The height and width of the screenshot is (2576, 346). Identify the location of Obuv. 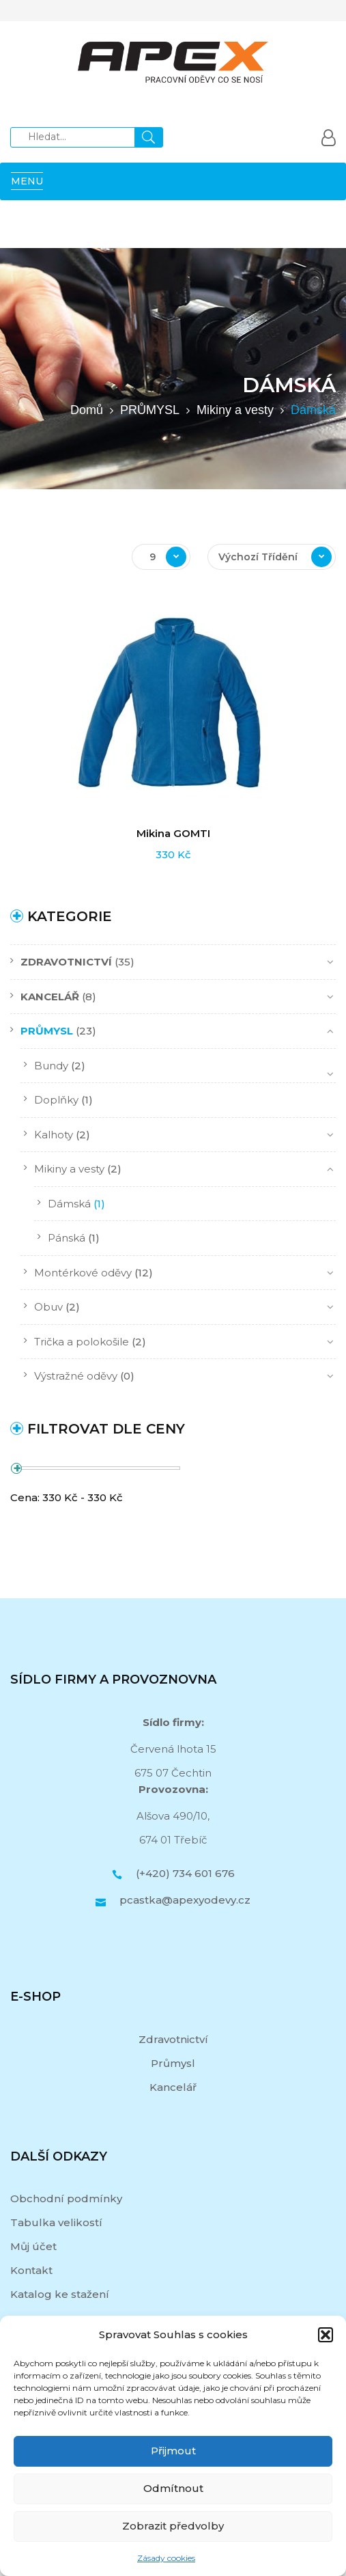
(48, 1306).